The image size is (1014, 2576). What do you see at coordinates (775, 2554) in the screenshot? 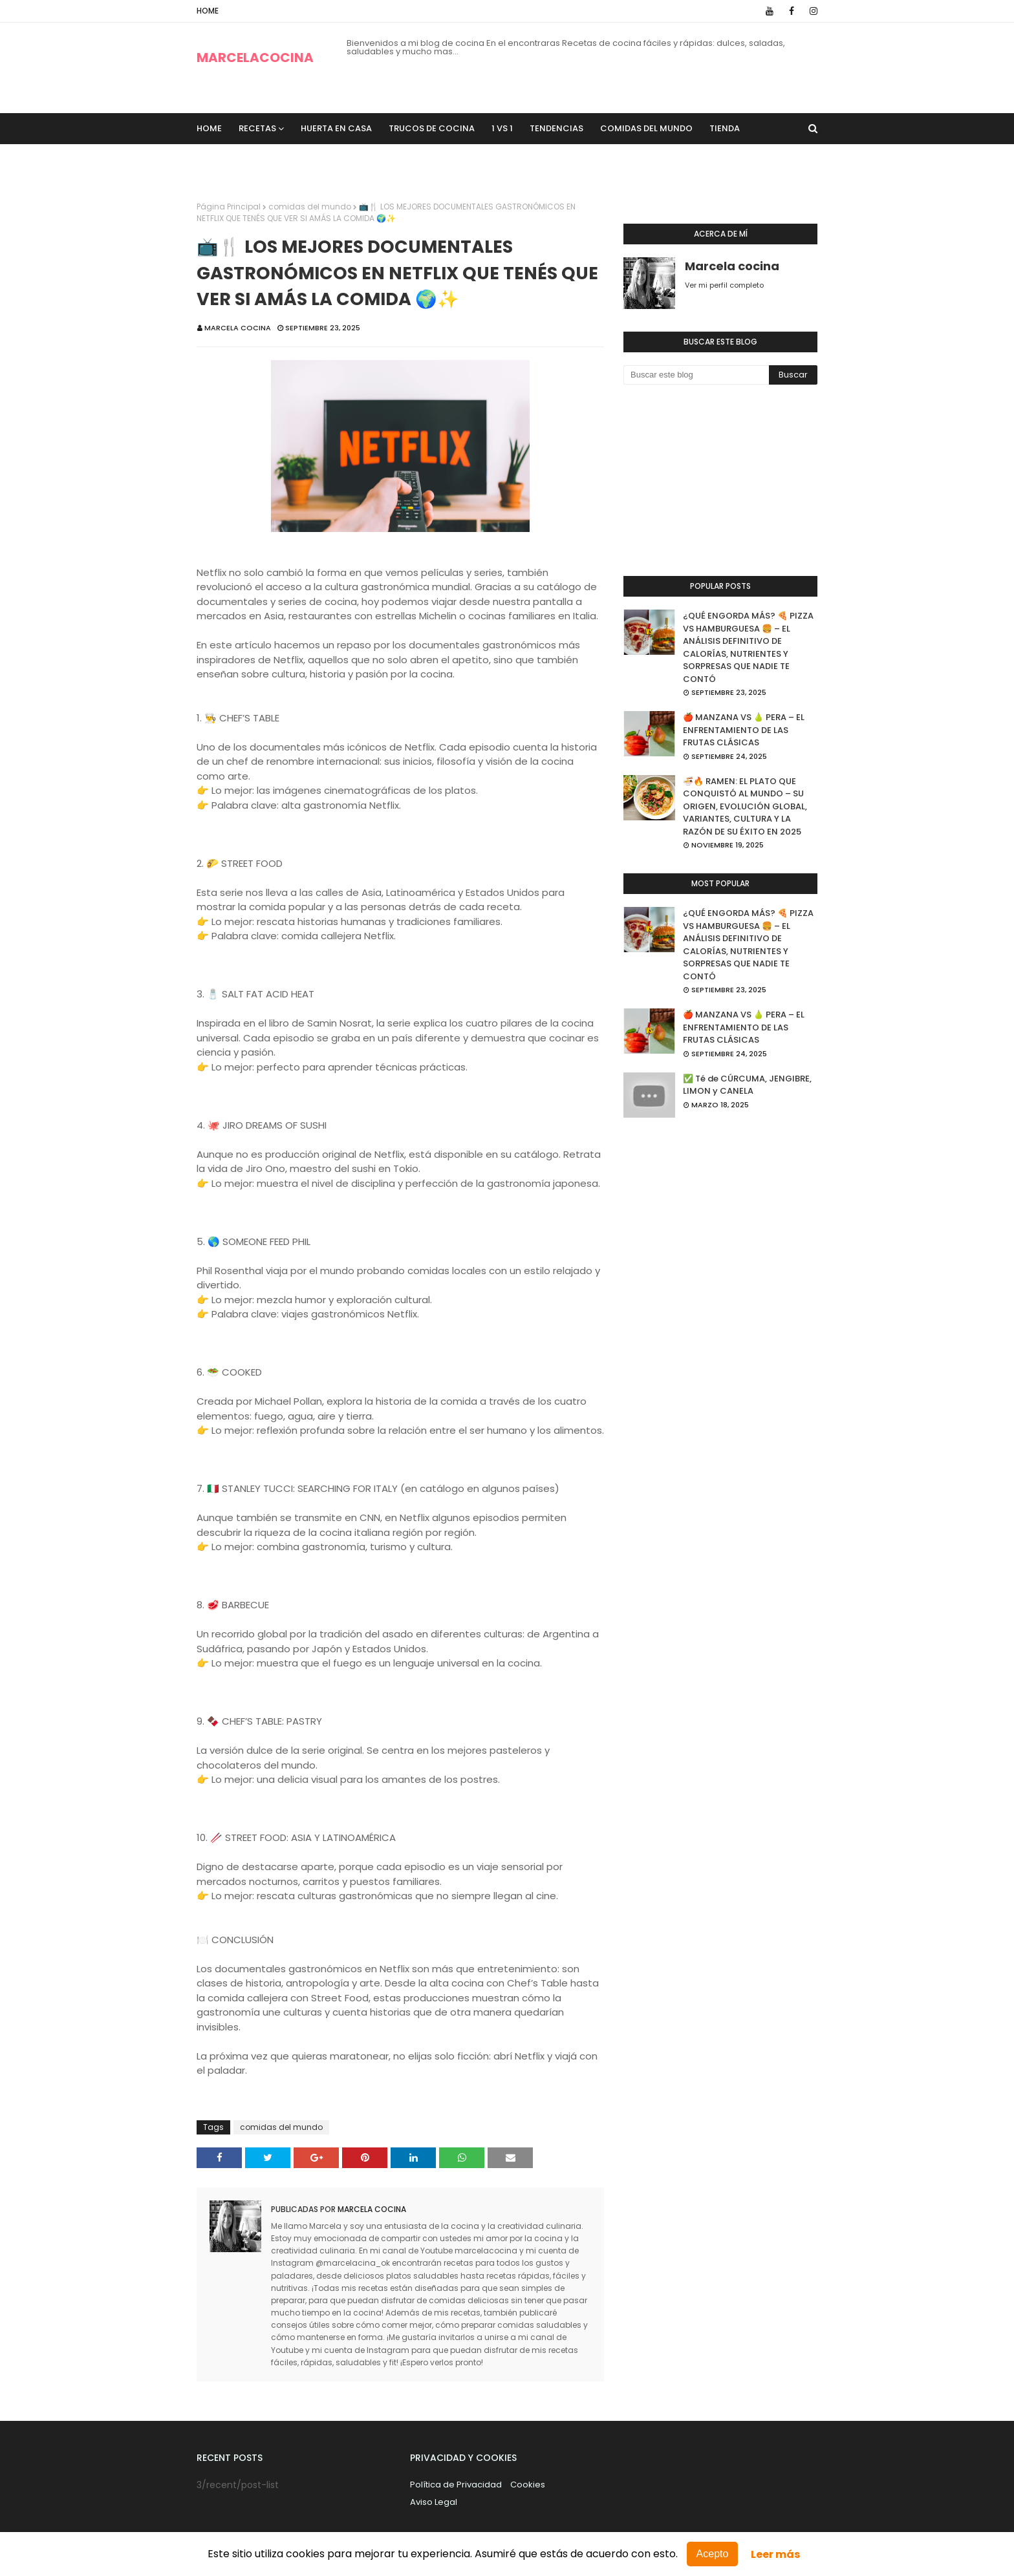
I see `Leer más` at bounding box center [775, 2554].